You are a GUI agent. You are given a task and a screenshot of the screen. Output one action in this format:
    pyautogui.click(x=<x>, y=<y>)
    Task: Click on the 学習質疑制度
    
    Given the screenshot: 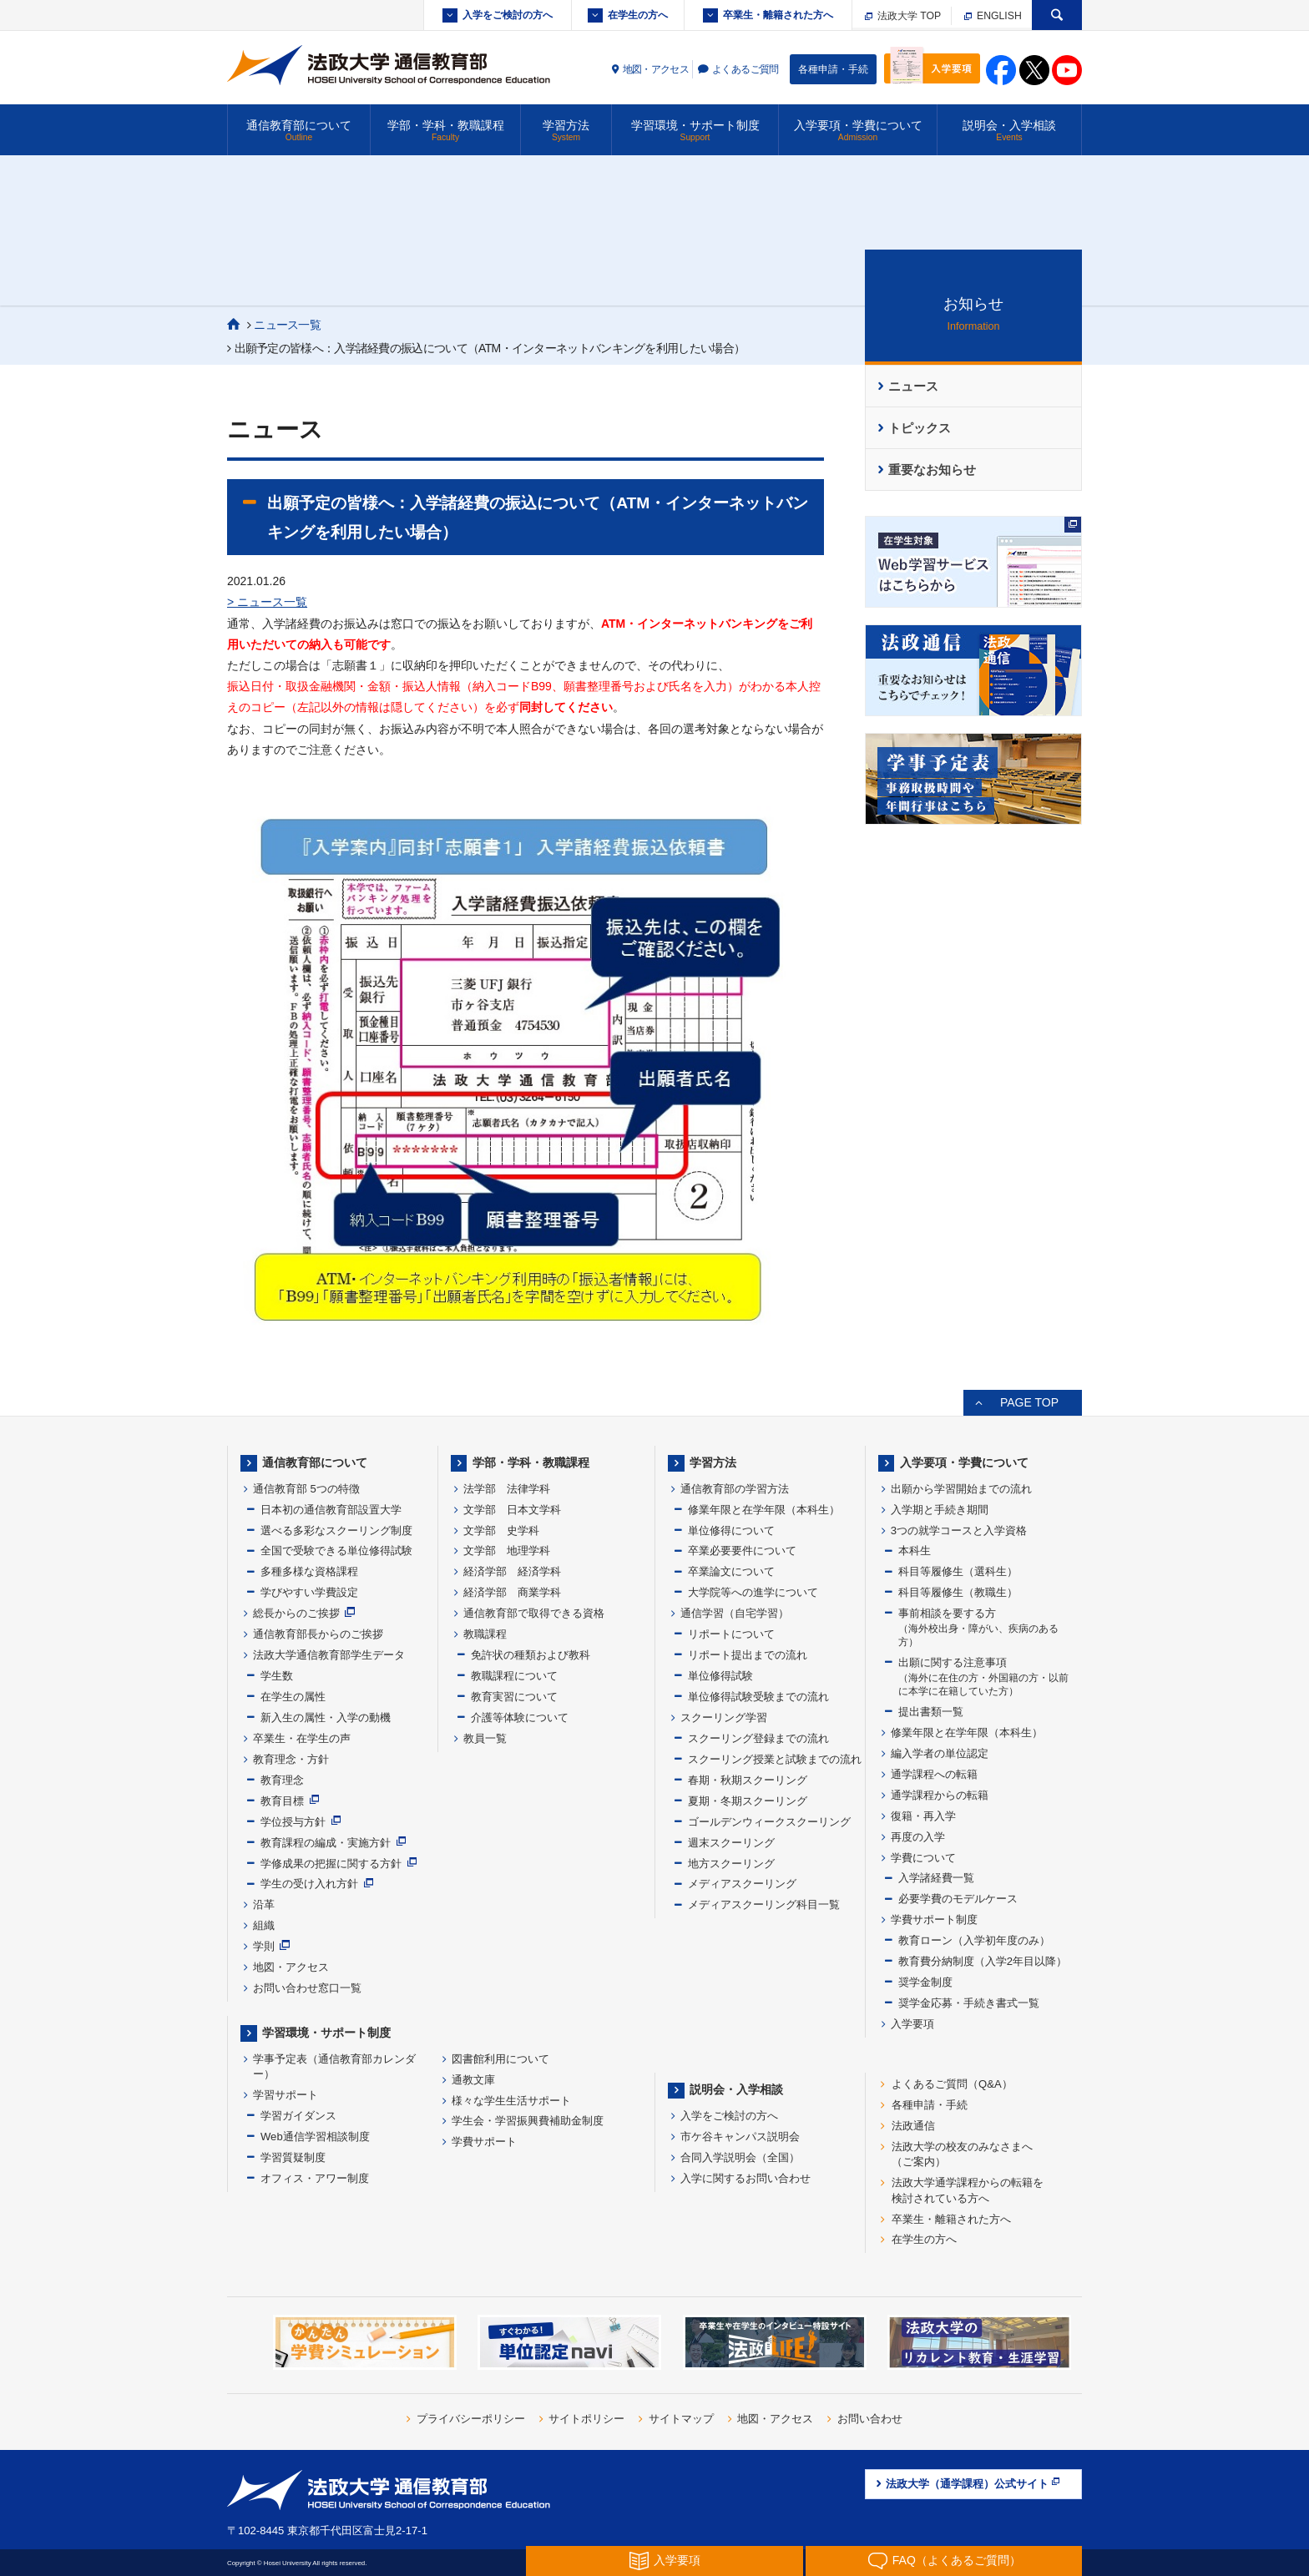 What is the action you would take?
    pyautogui.click(x=293, y=2157)
    